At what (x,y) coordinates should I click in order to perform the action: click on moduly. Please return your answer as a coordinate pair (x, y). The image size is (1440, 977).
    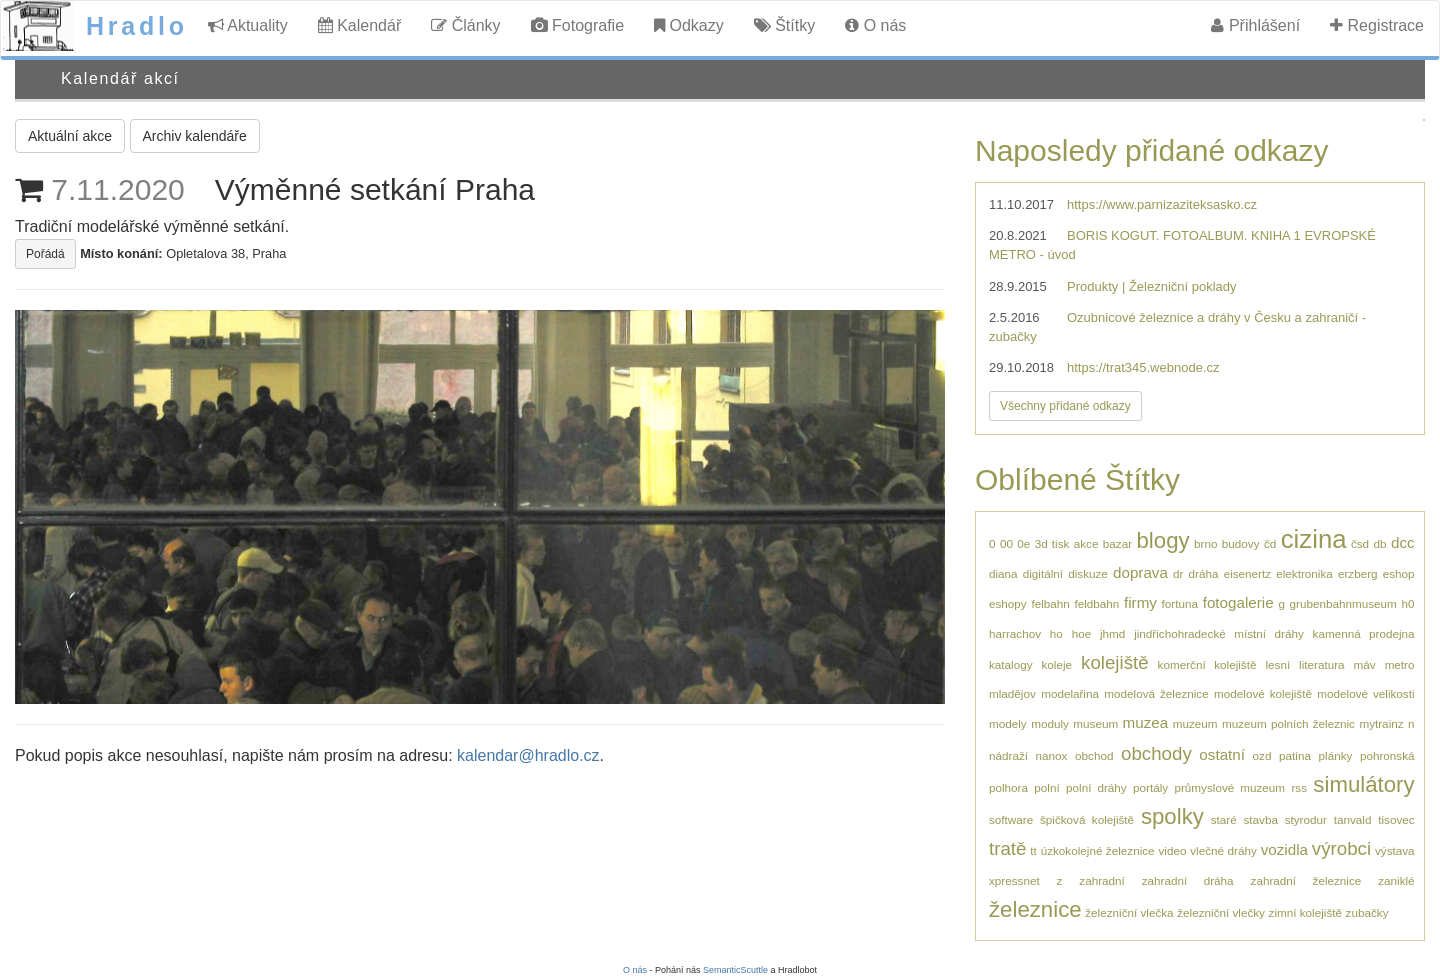
    Looking at the image, I should click on (1050, 723).